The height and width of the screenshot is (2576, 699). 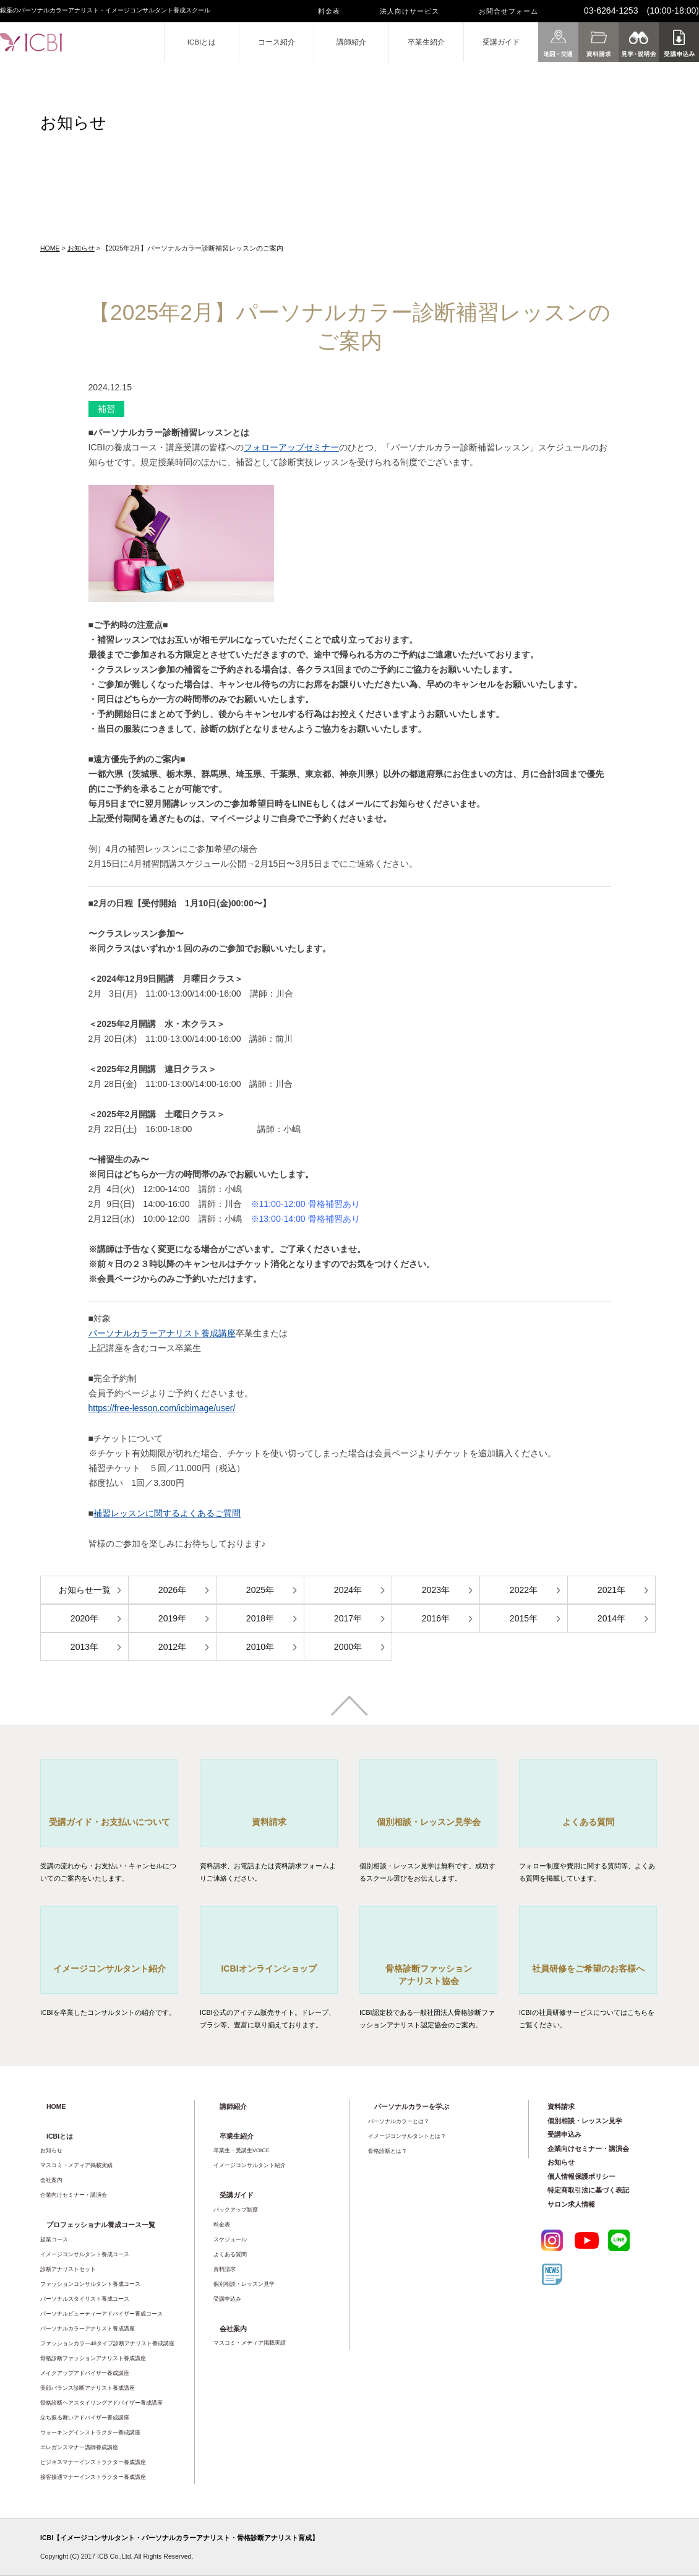 I want to click on ウォーキングインストラクター養成講座, so click(x=90, y=2432).